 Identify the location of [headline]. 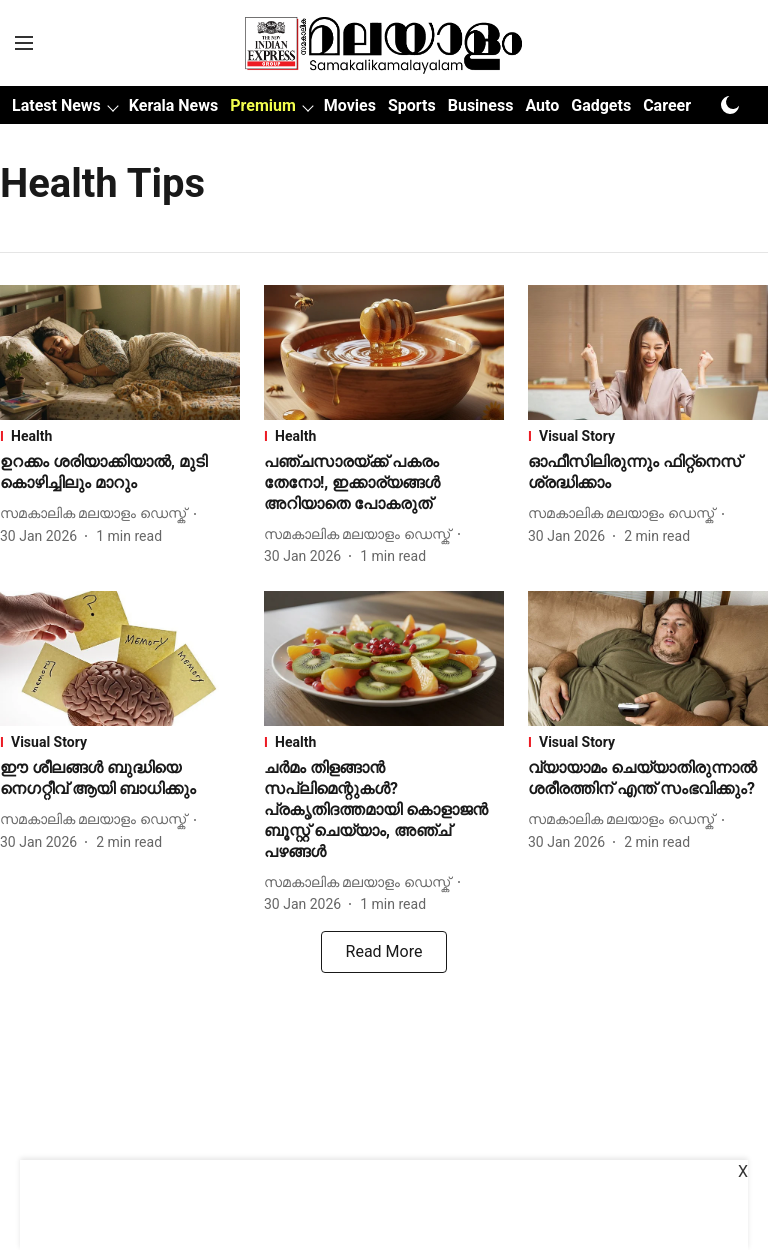
(120, 473).